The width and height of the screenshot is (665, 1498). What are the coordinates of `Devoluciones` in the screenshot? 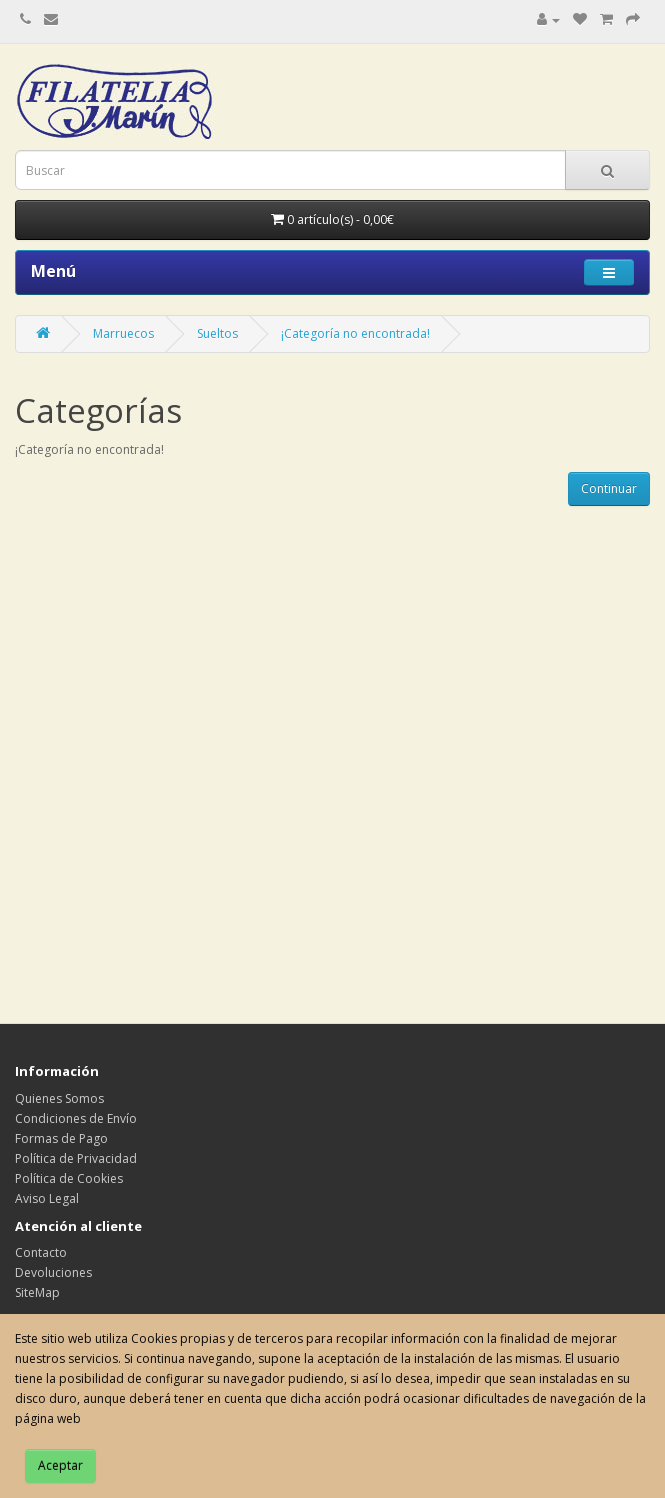 It's located at (53, 1272).